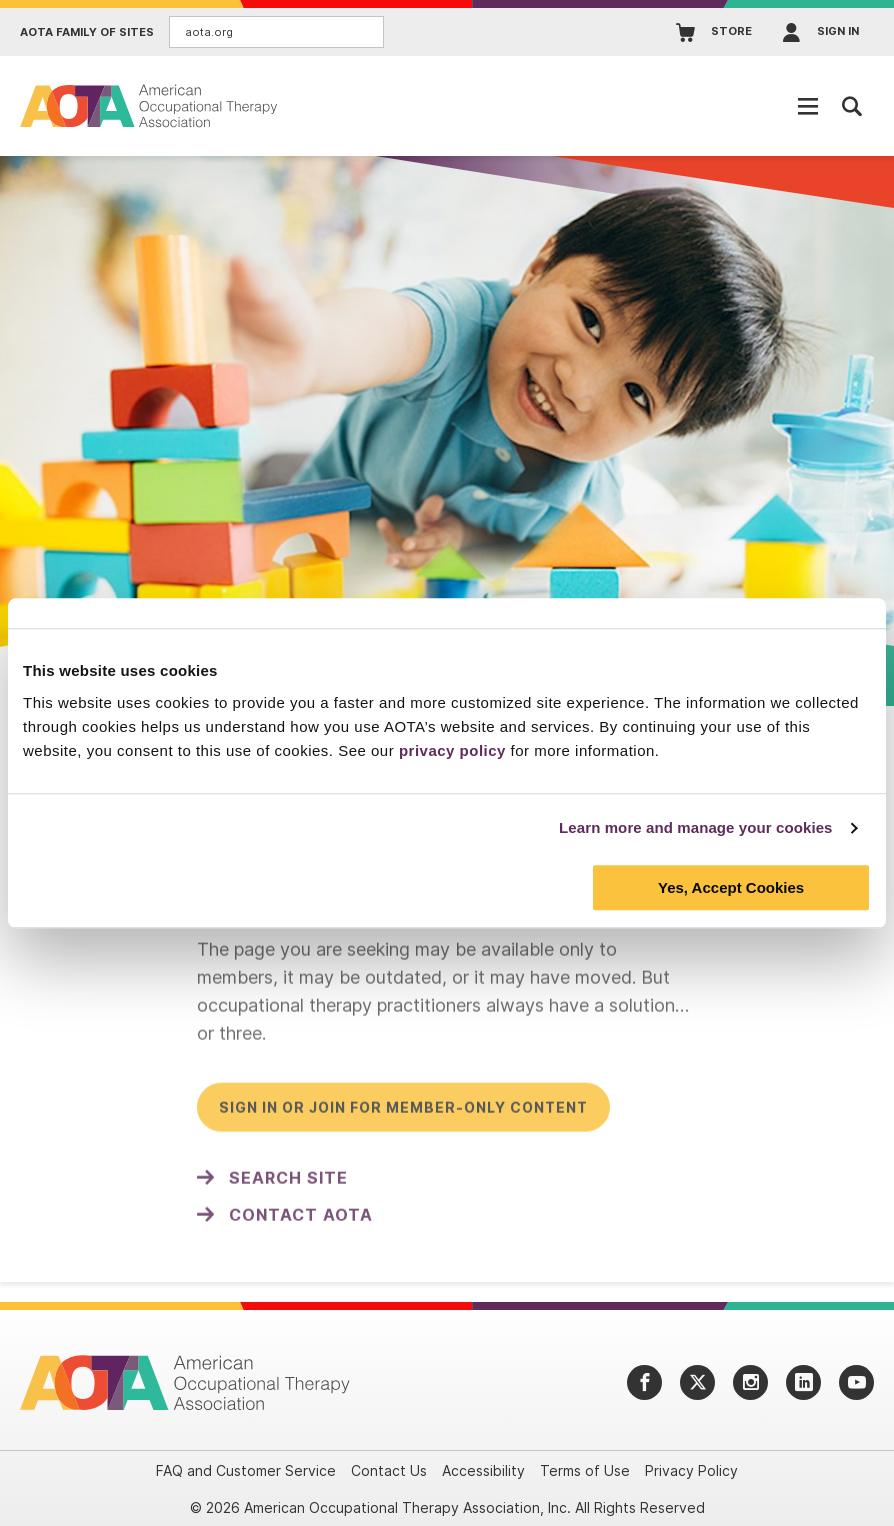 The width and height of the screenshot is (894, 1526). I want to click on privacy policy, so click(452, 750).